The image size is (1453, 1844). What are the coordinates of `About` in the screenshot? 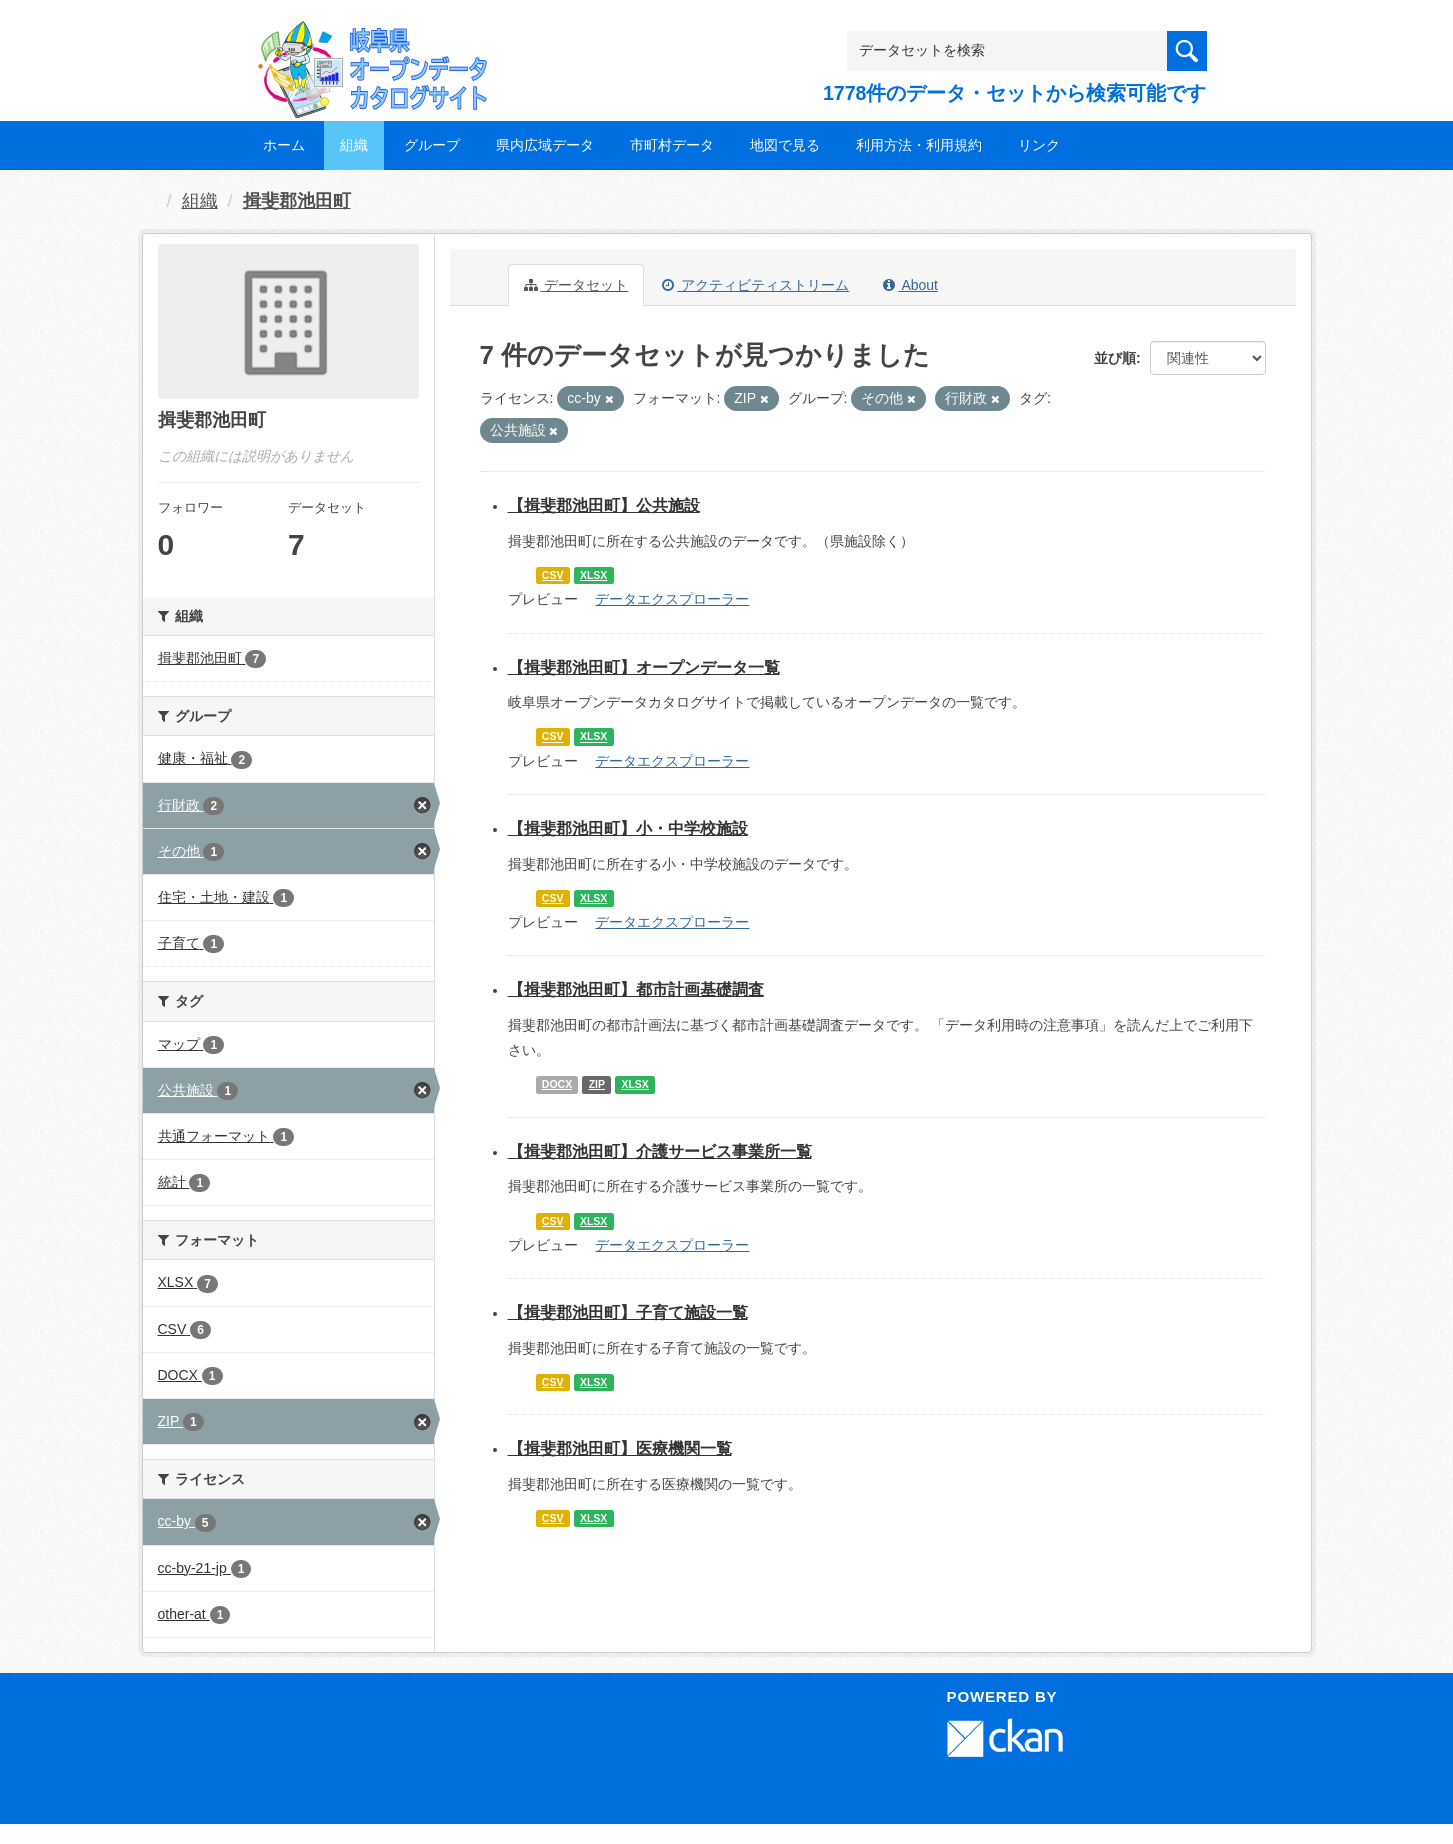 It's located at (910, 285).